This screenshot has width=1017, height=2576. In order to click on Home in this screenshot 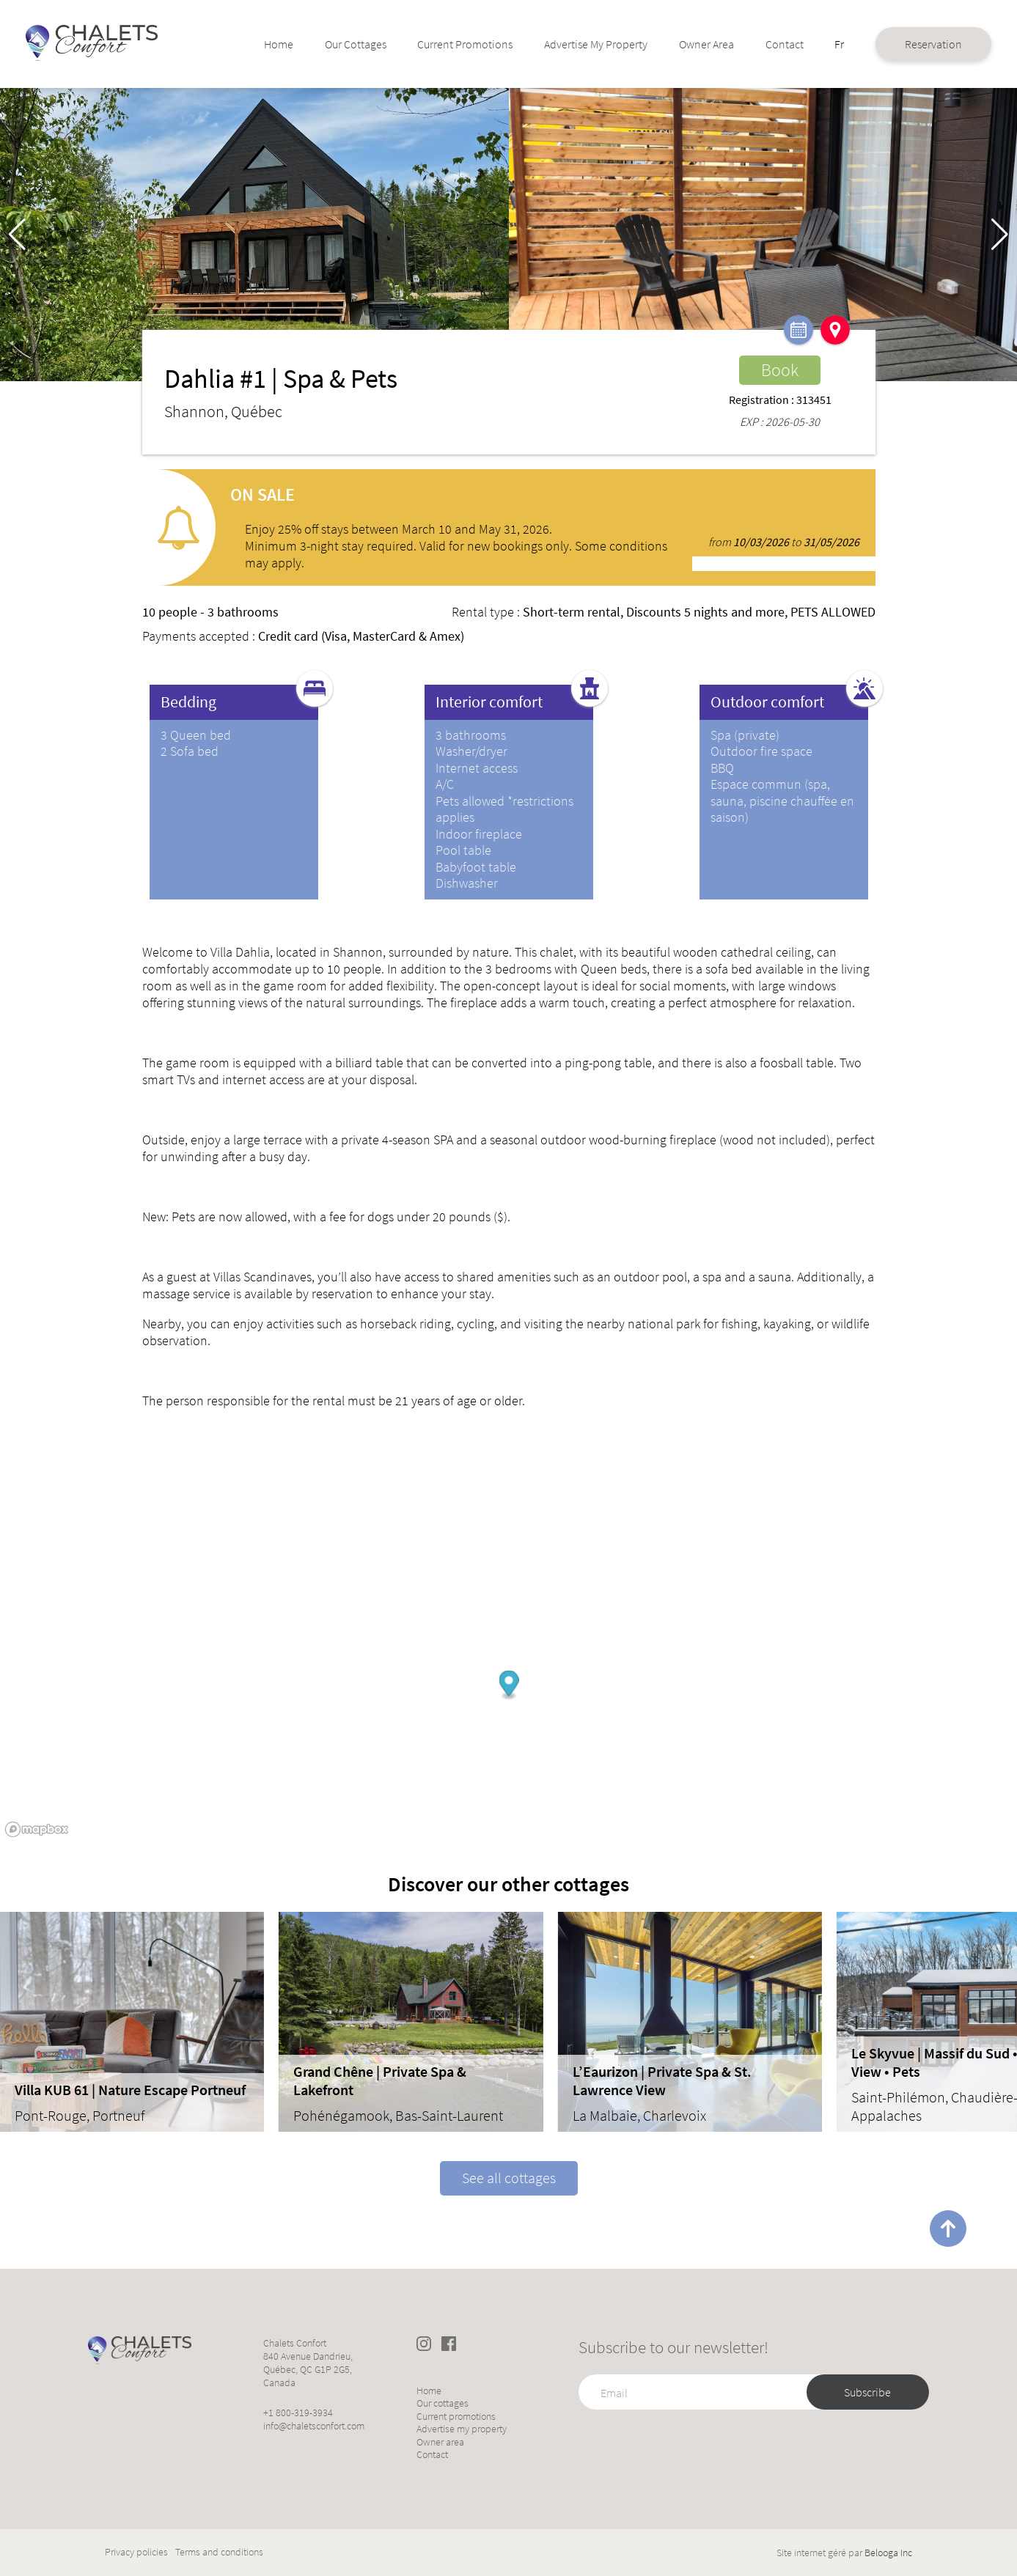, I will do `click(279, 36)`.